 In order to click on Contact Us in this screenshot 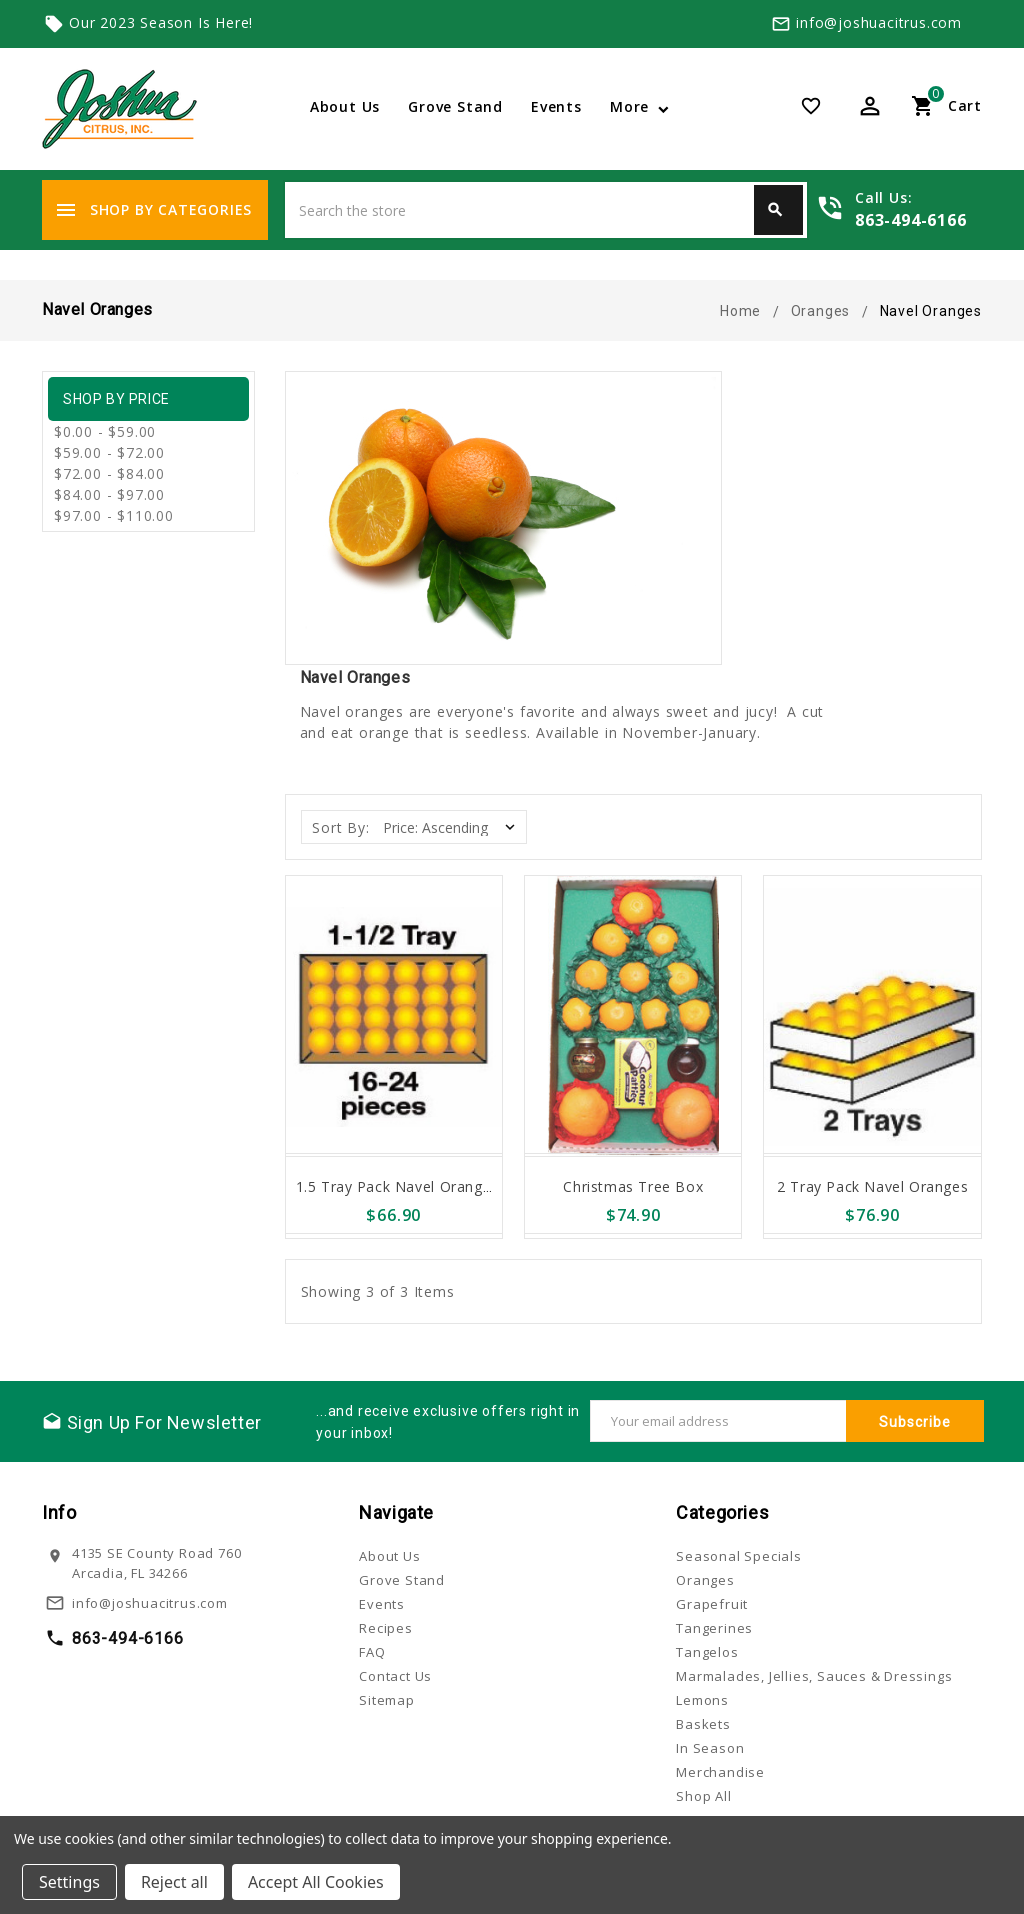, I will do `click(395, 1676)`.